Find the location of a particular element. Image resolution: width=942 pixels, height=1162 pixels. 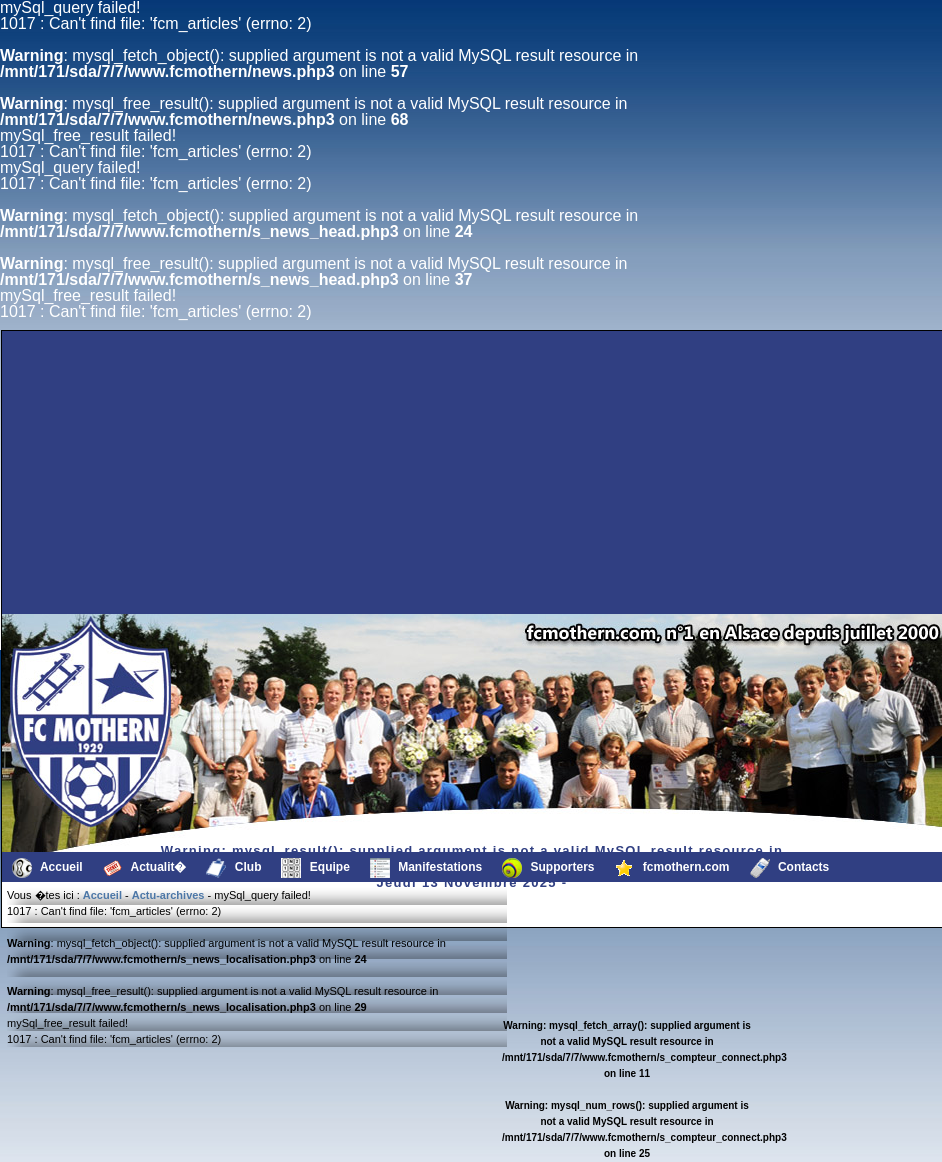

Club is located at coordinates (233, 868).